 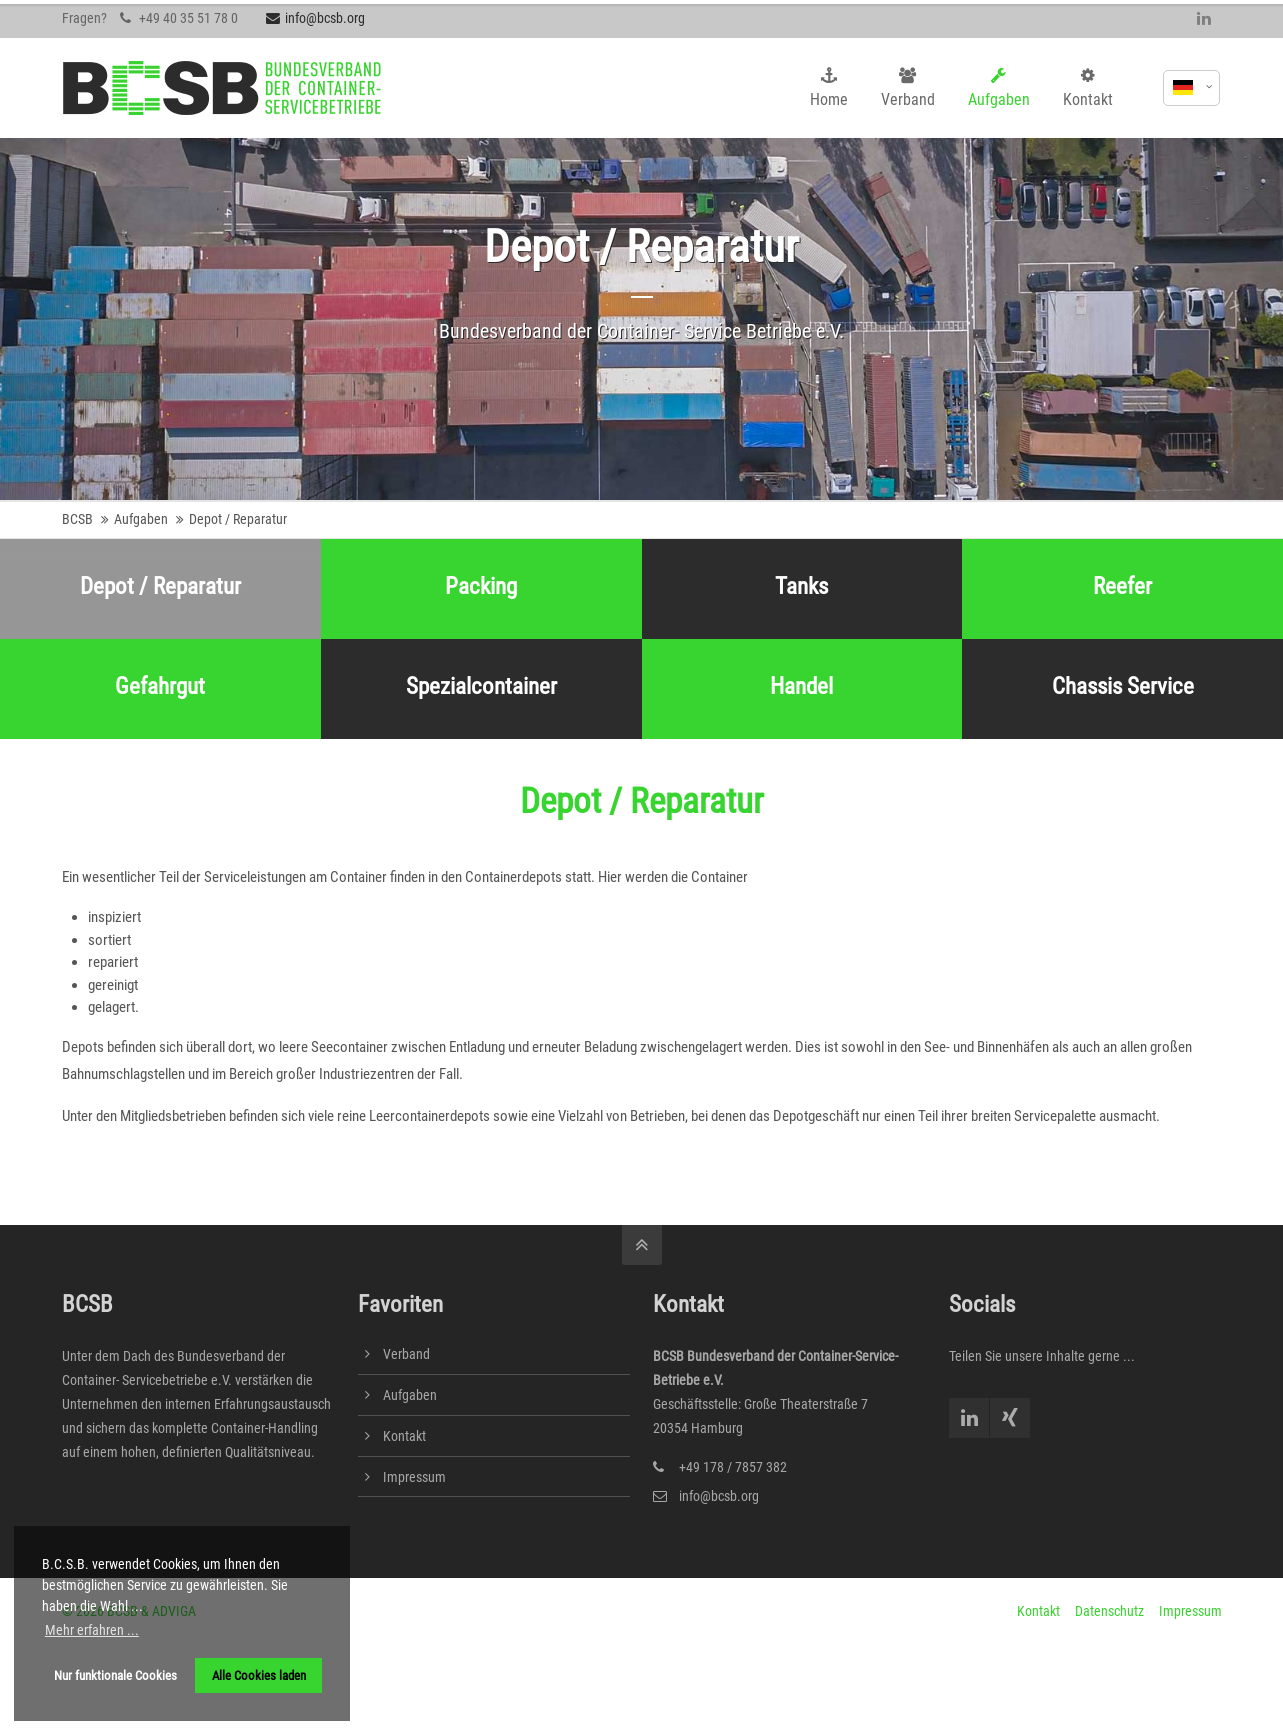 What do you see at coordinates (404, 1436) in the screenshot?
I see `Kontakt` at bounding box center [404, 1436].